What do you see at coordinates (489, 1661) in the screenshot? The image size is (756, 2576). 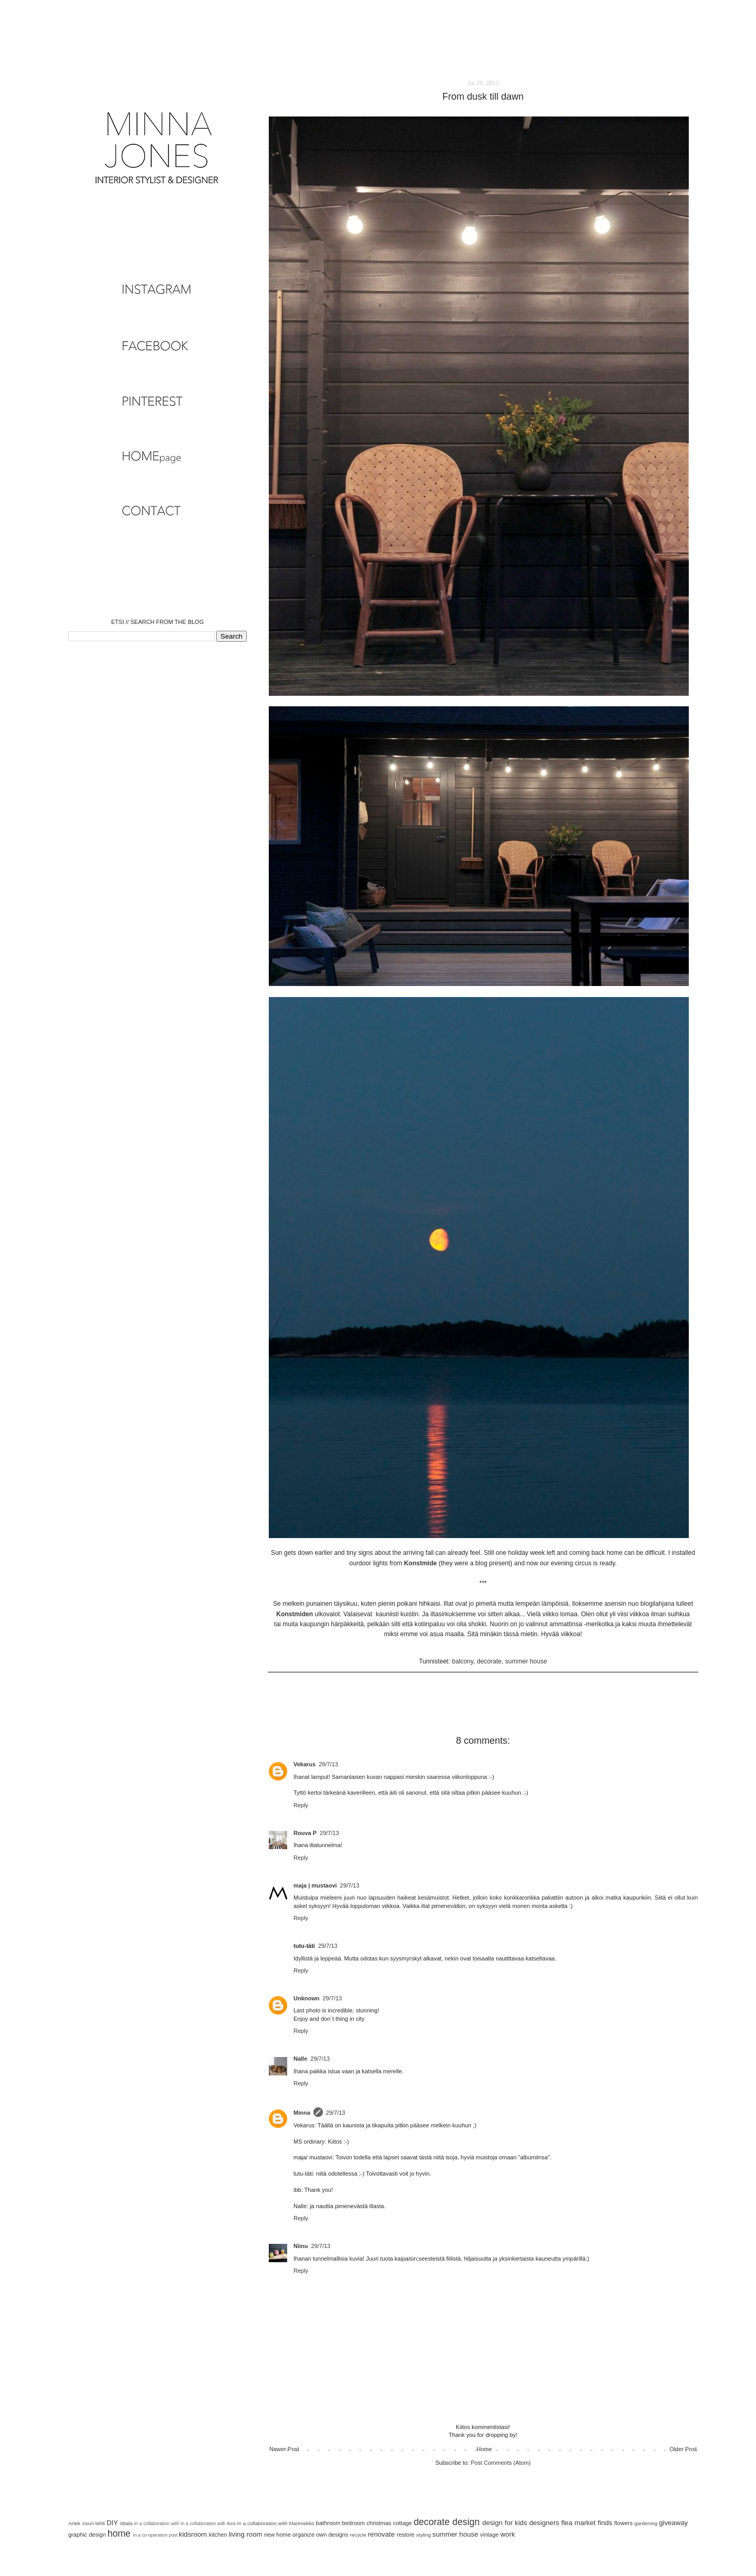 I see `decorate` at bounding box center [489, 1661].